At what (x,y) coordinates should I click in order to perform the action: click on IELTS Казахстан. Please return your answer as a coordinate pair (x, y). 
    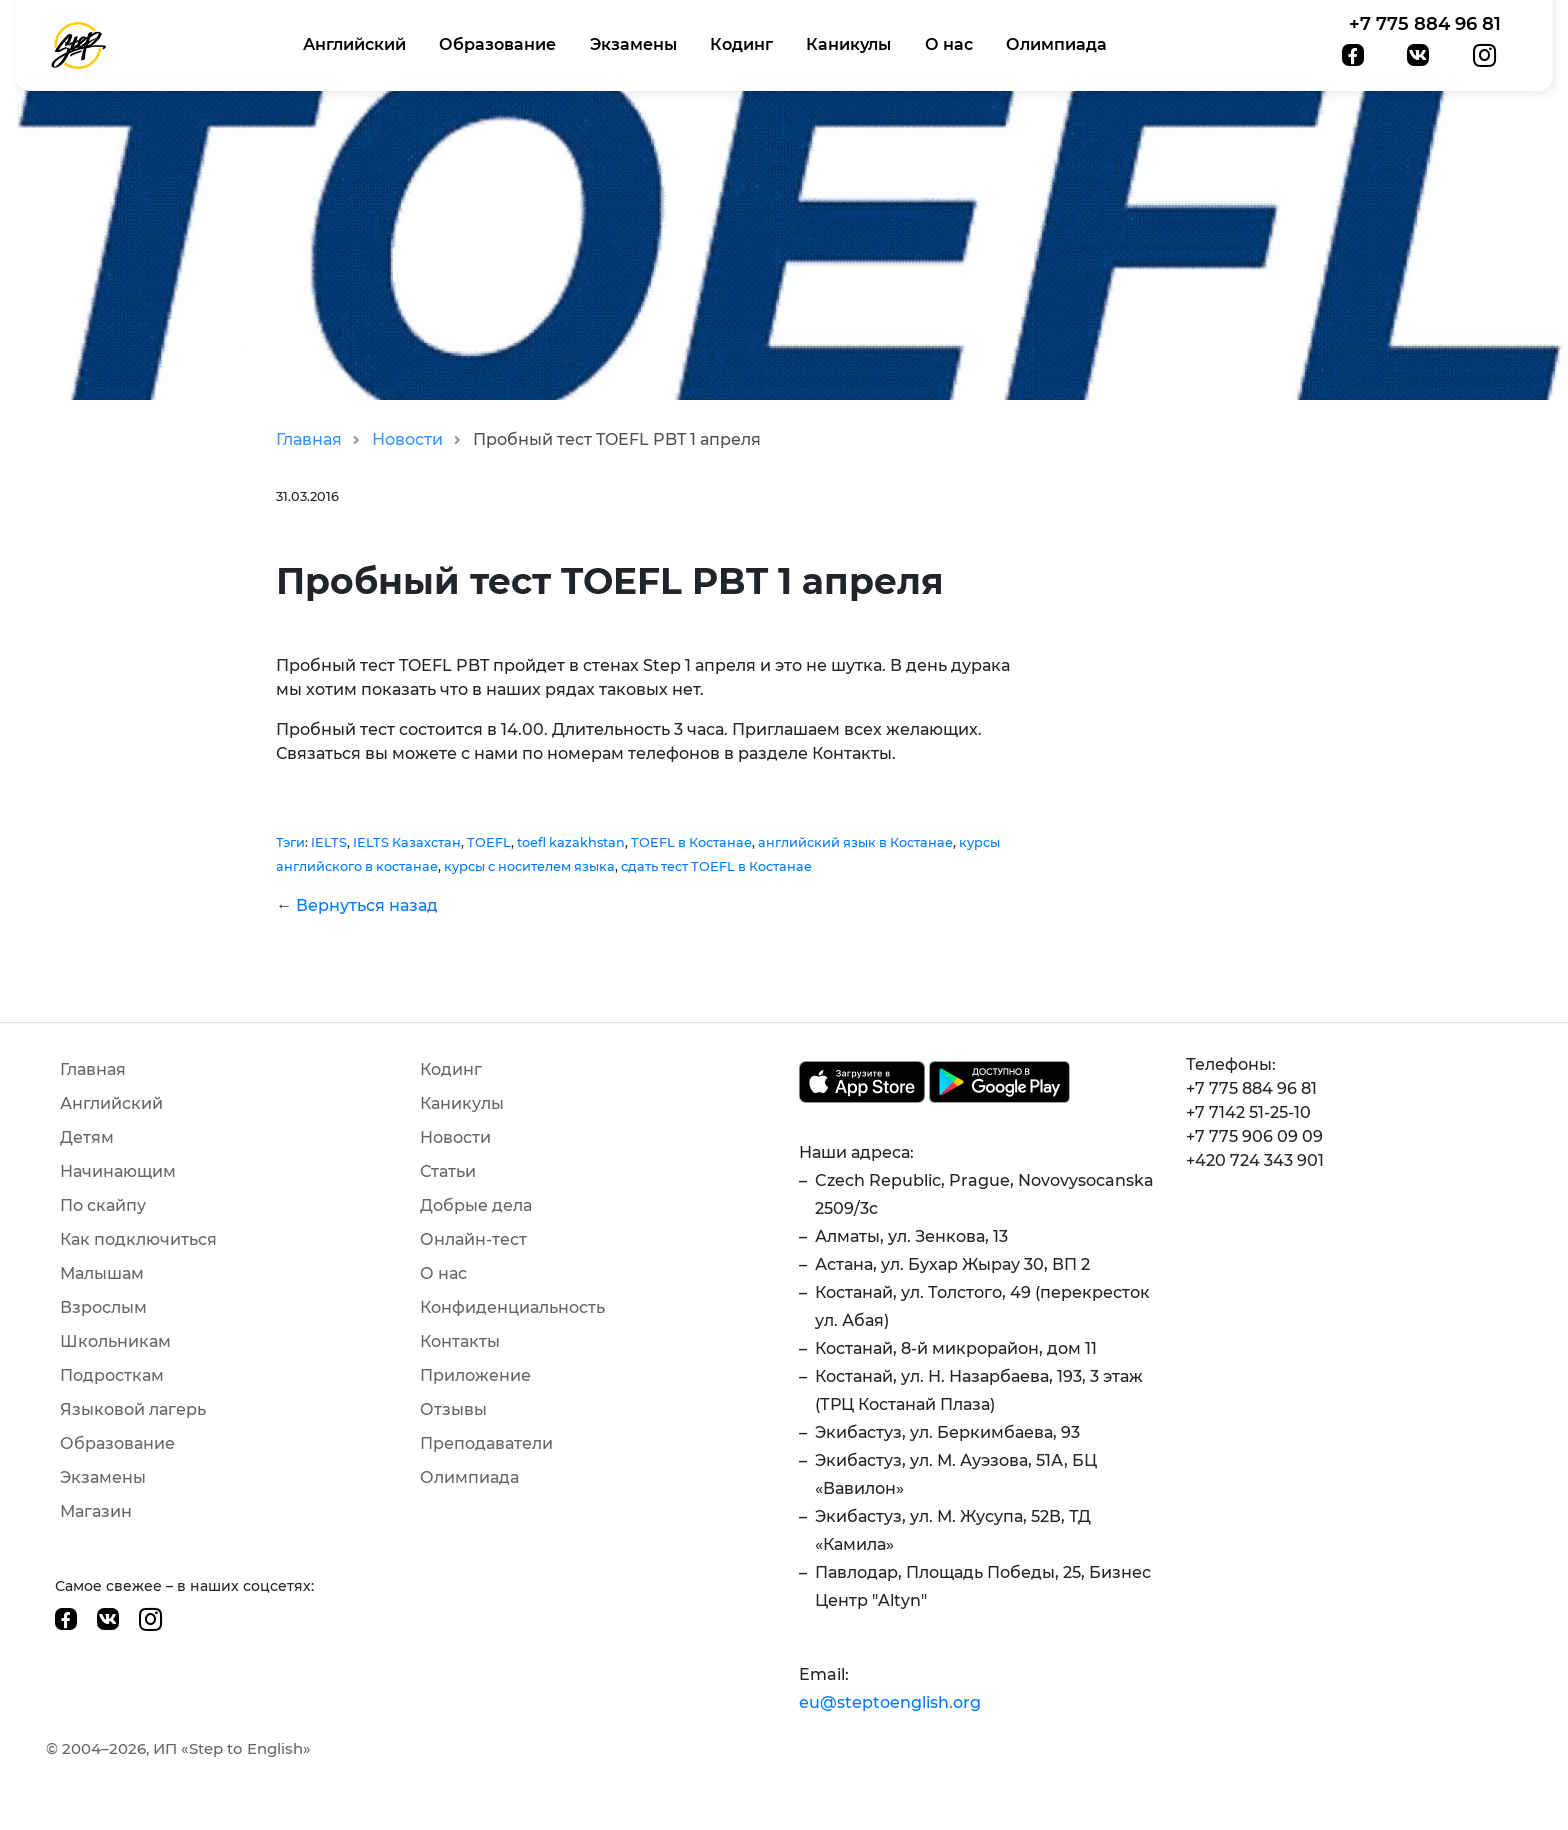
    Looking at the image, I should click on (407, 842).